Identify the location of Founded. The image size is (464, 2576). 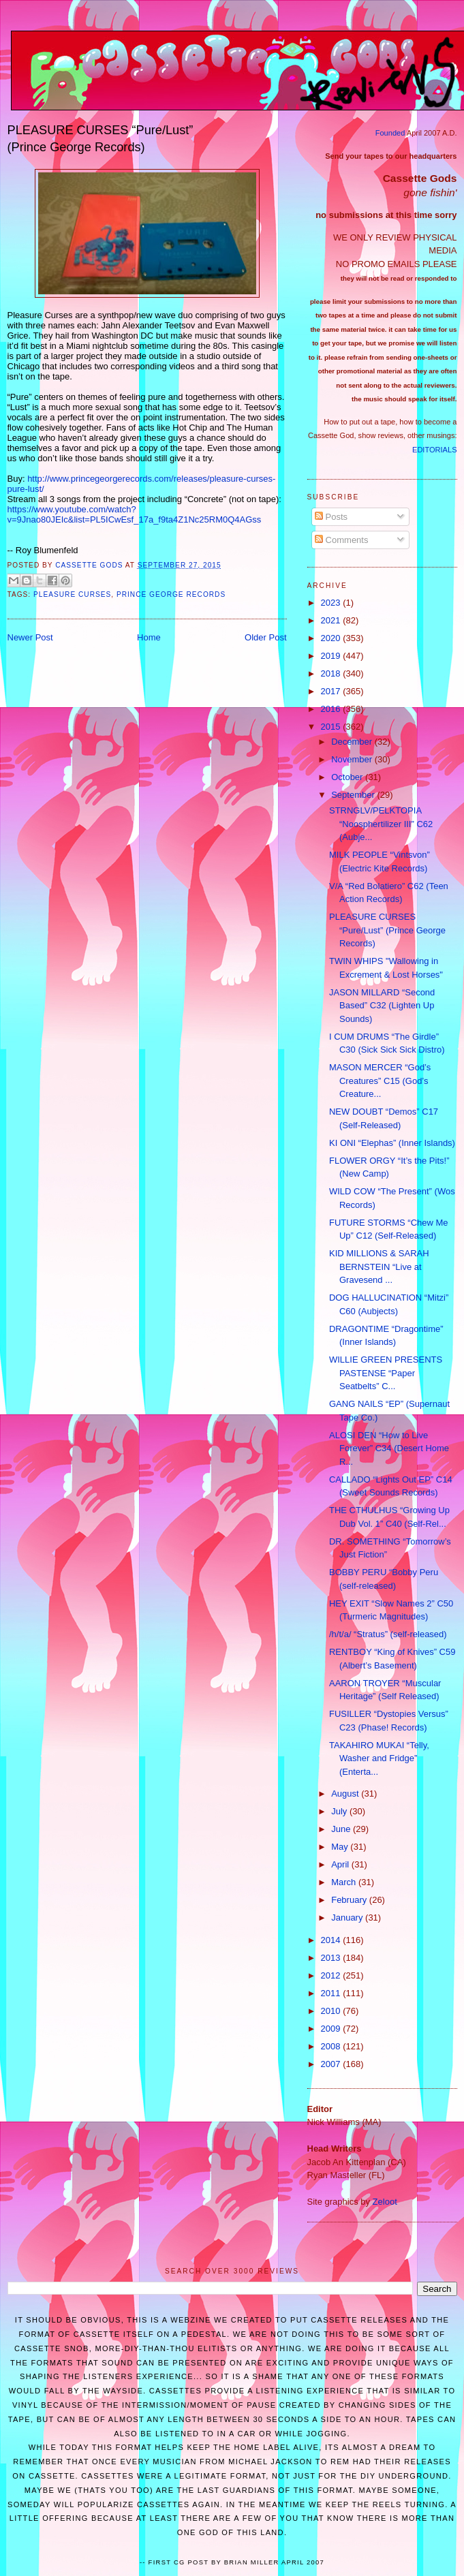
(390, 133).